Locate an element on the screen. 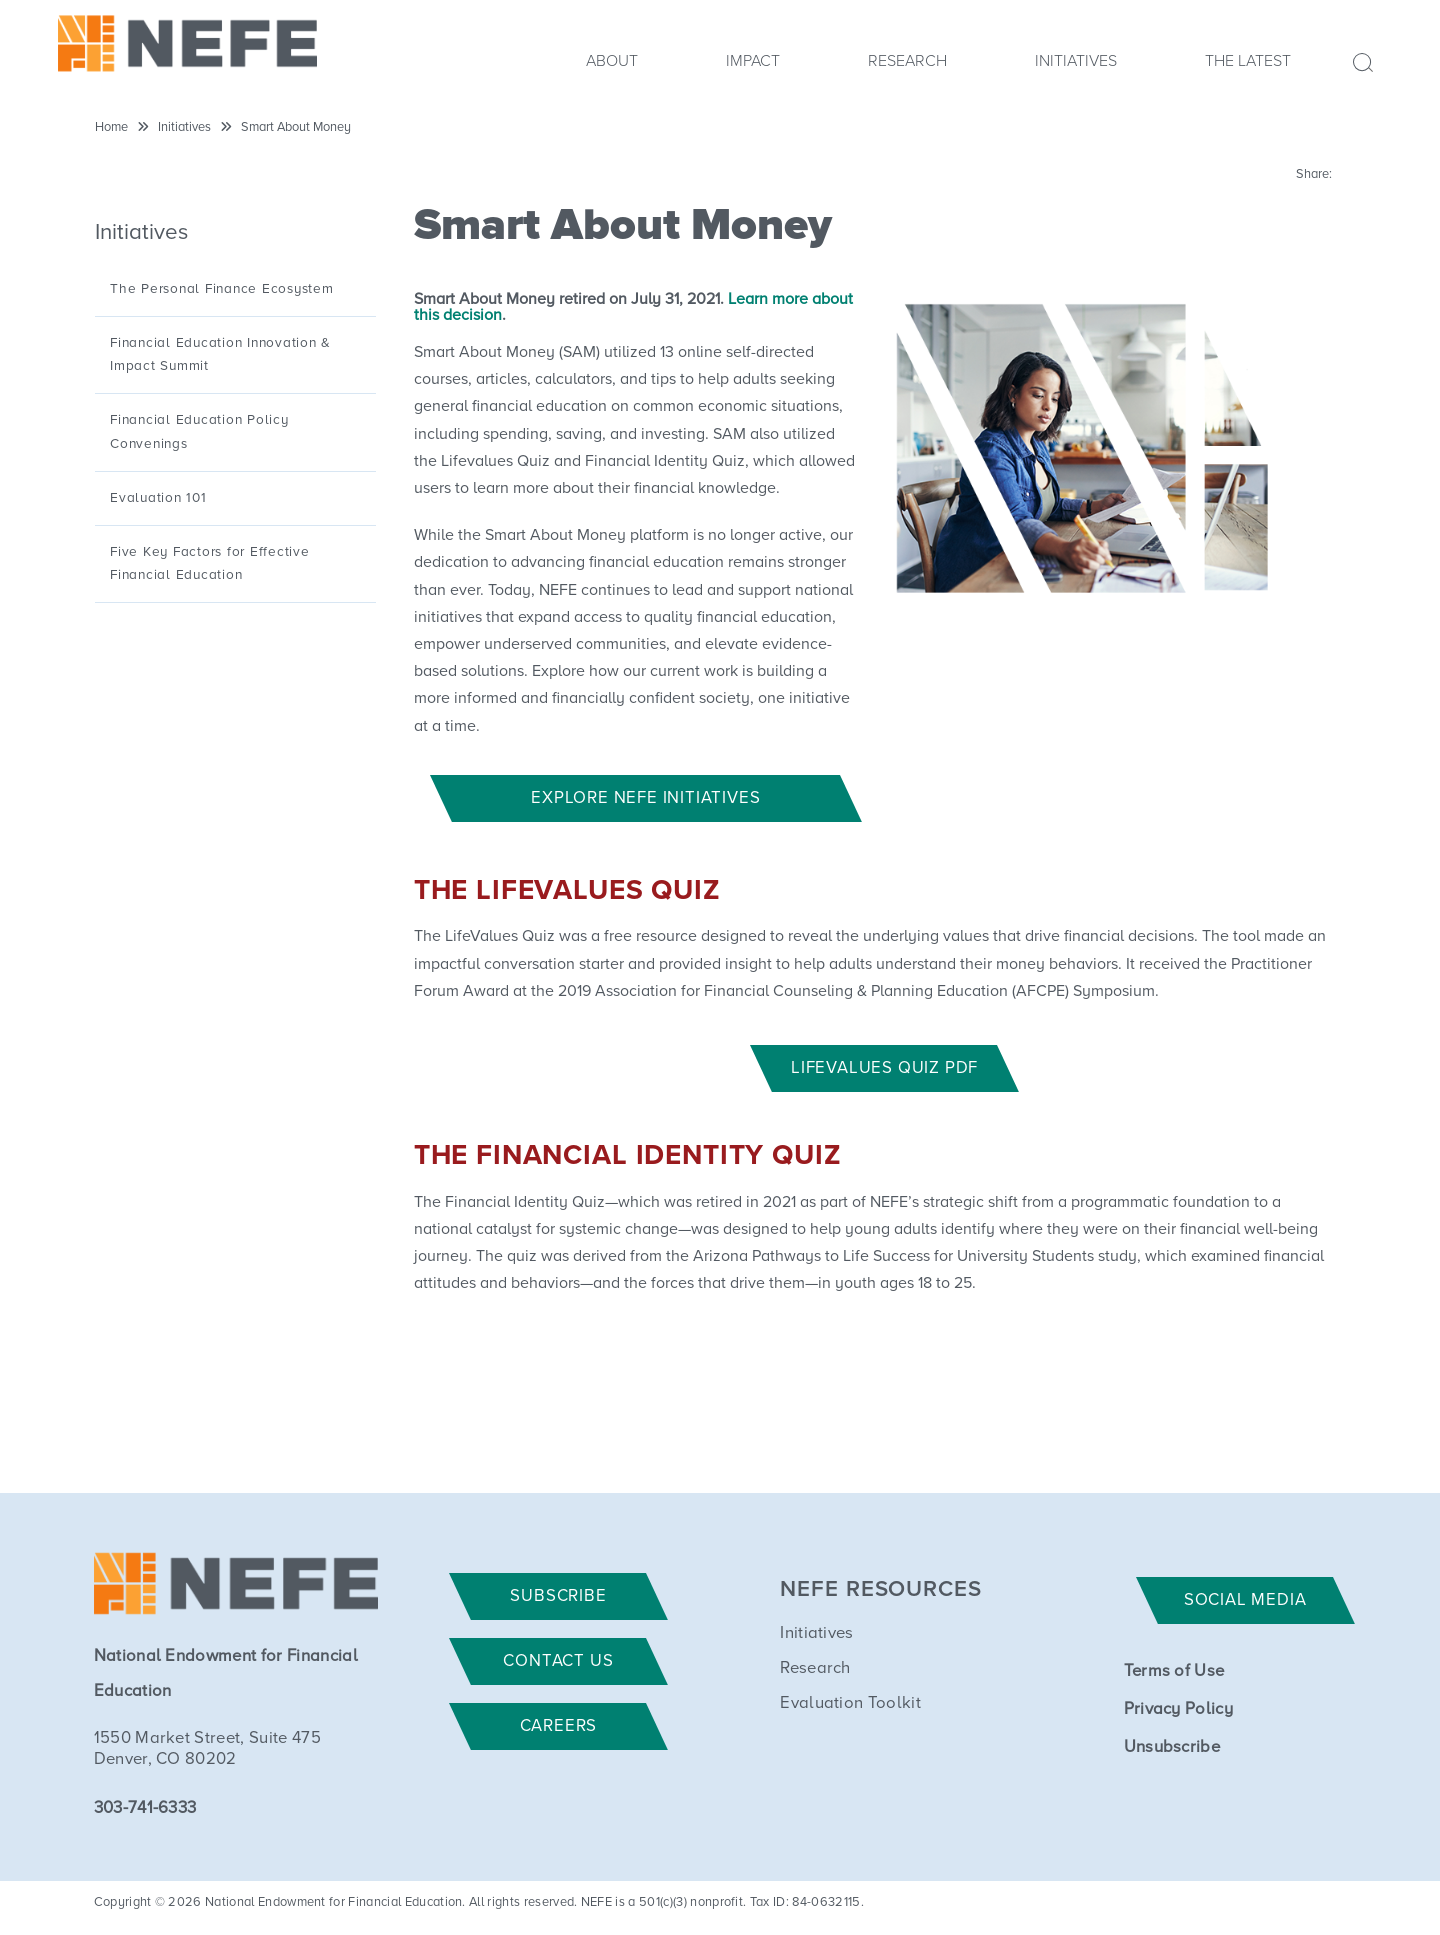  Privacy Policy is located at coordinates (1178, 1709).